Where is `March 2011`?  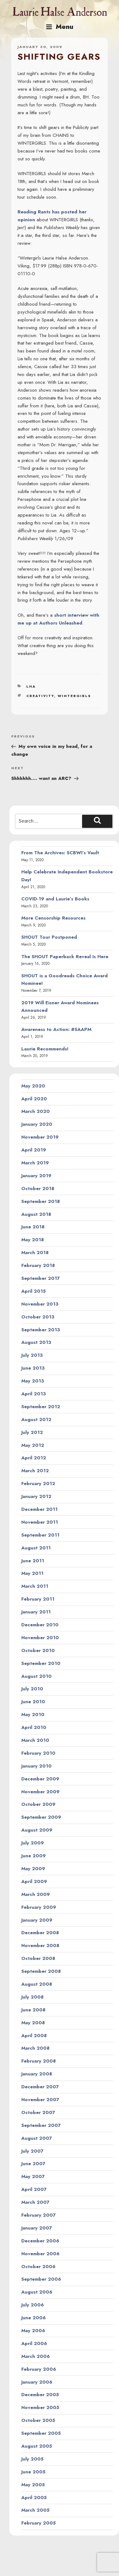 March 2011 is located at coordinates (34, 1586).